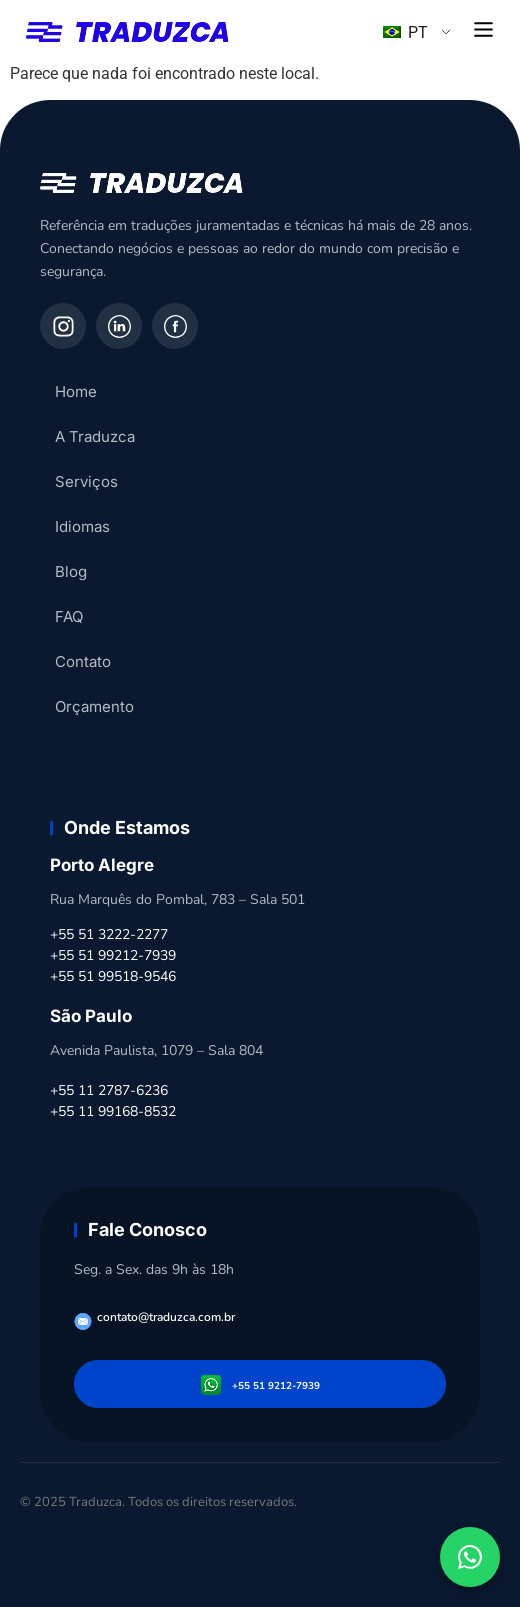 Image resolution: width=520 pixels, height=1607 pixels. I want to click on FAQ, so click(69, 616).